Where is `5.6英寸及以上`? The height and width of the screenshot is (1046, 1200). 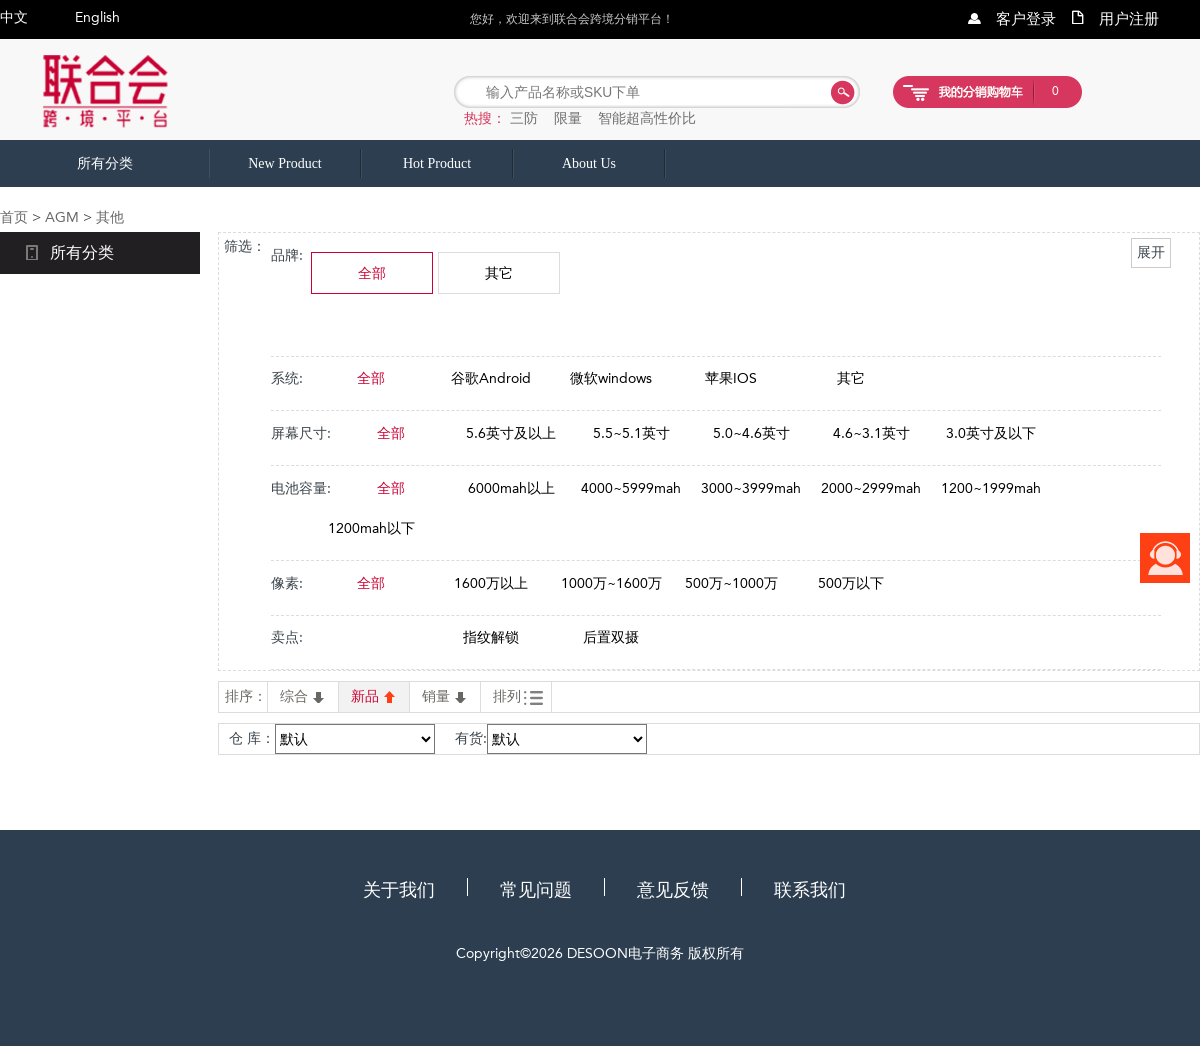
5.6英寸及以上 is located at coordinates (511, 433).